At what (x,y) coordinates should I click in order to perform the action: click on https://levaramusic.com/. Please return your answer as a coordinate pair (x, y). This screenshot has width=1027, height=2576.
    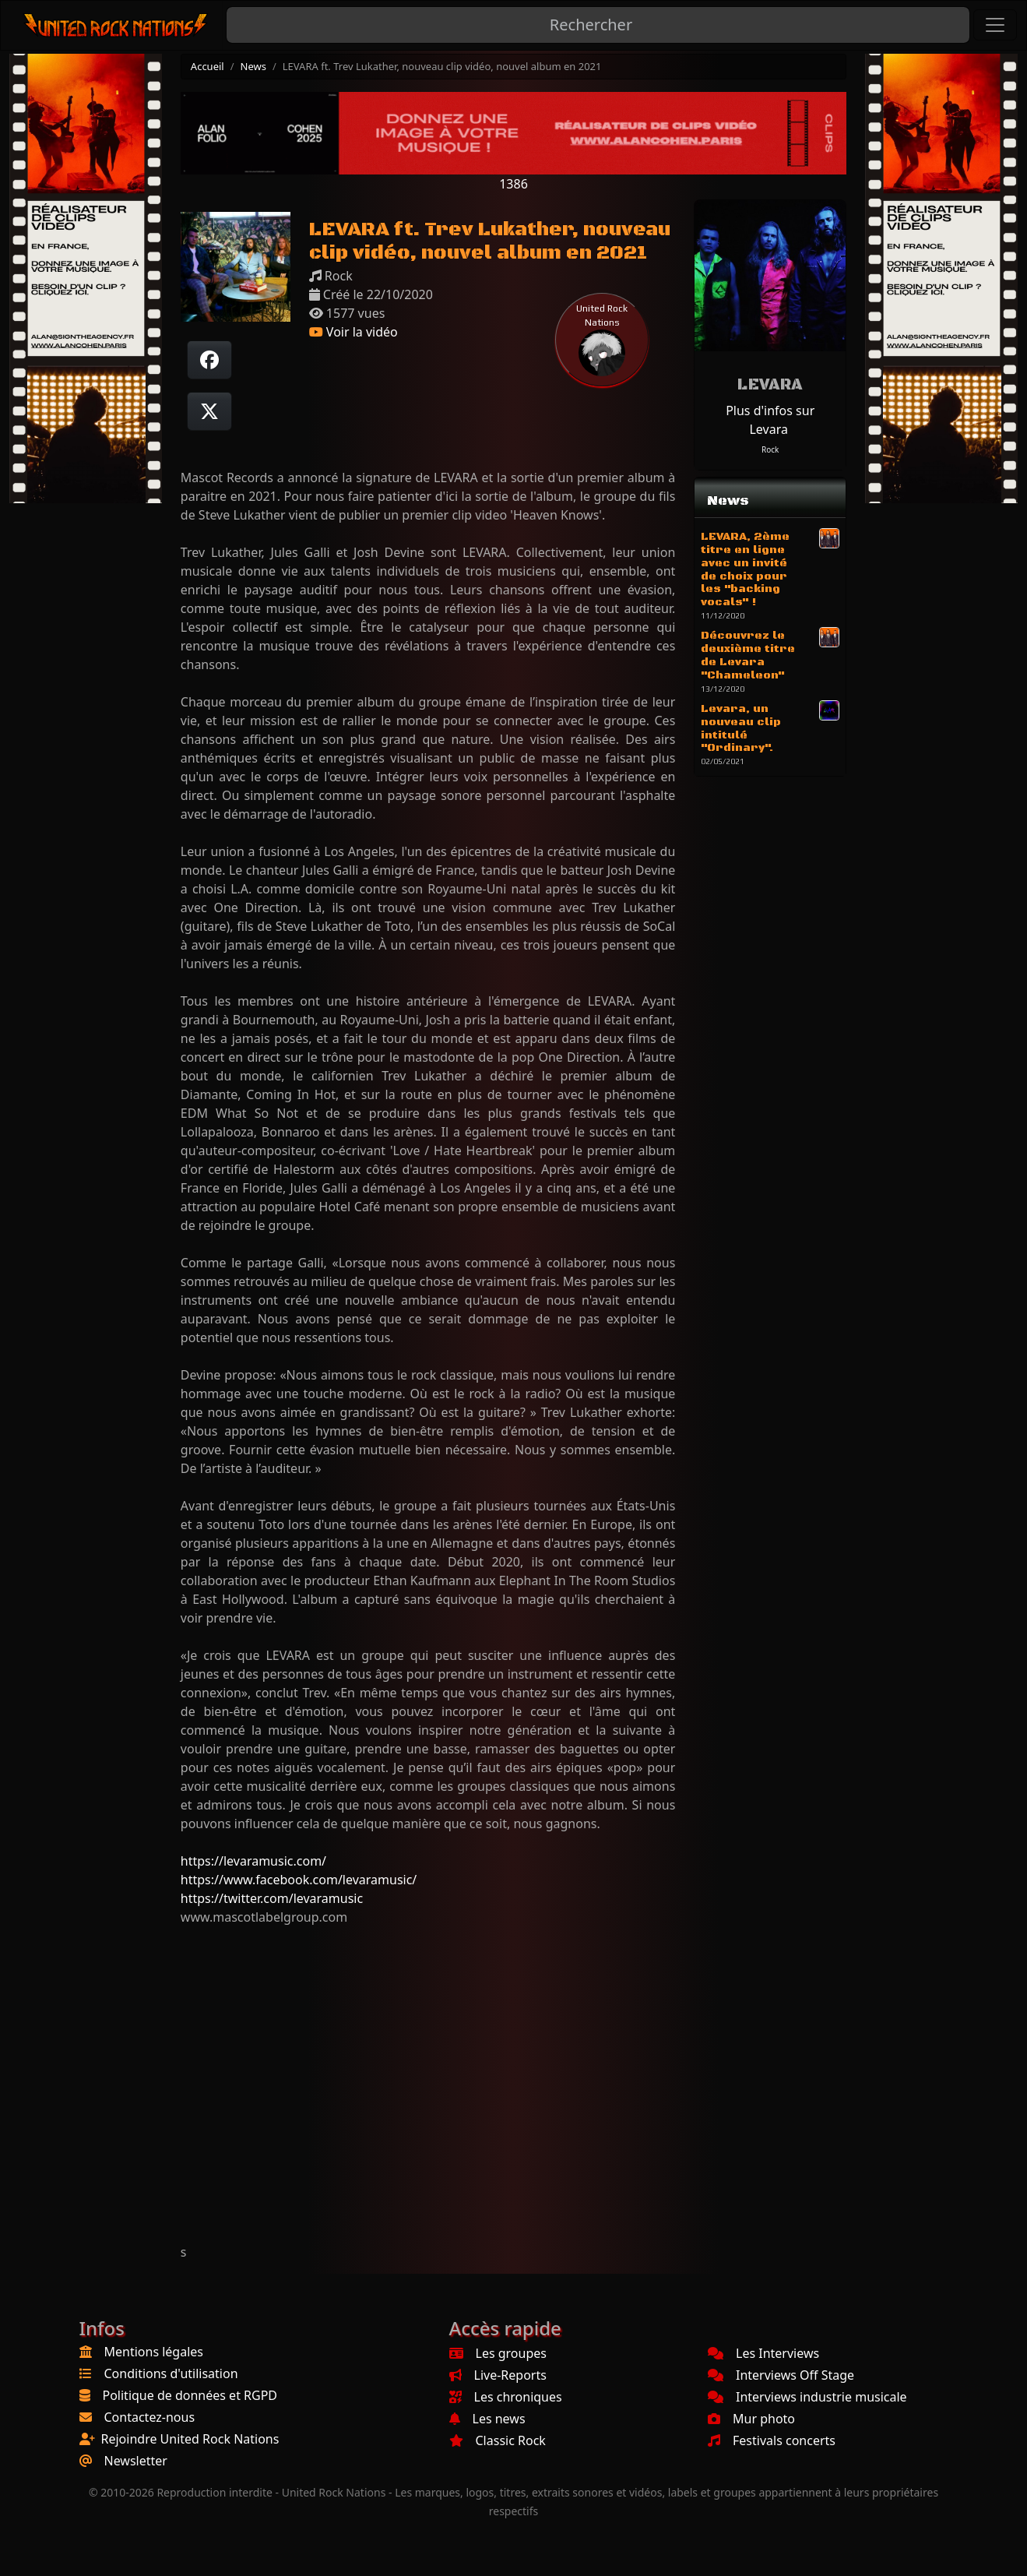
    Looking at the image, I should click on (253, 1860).